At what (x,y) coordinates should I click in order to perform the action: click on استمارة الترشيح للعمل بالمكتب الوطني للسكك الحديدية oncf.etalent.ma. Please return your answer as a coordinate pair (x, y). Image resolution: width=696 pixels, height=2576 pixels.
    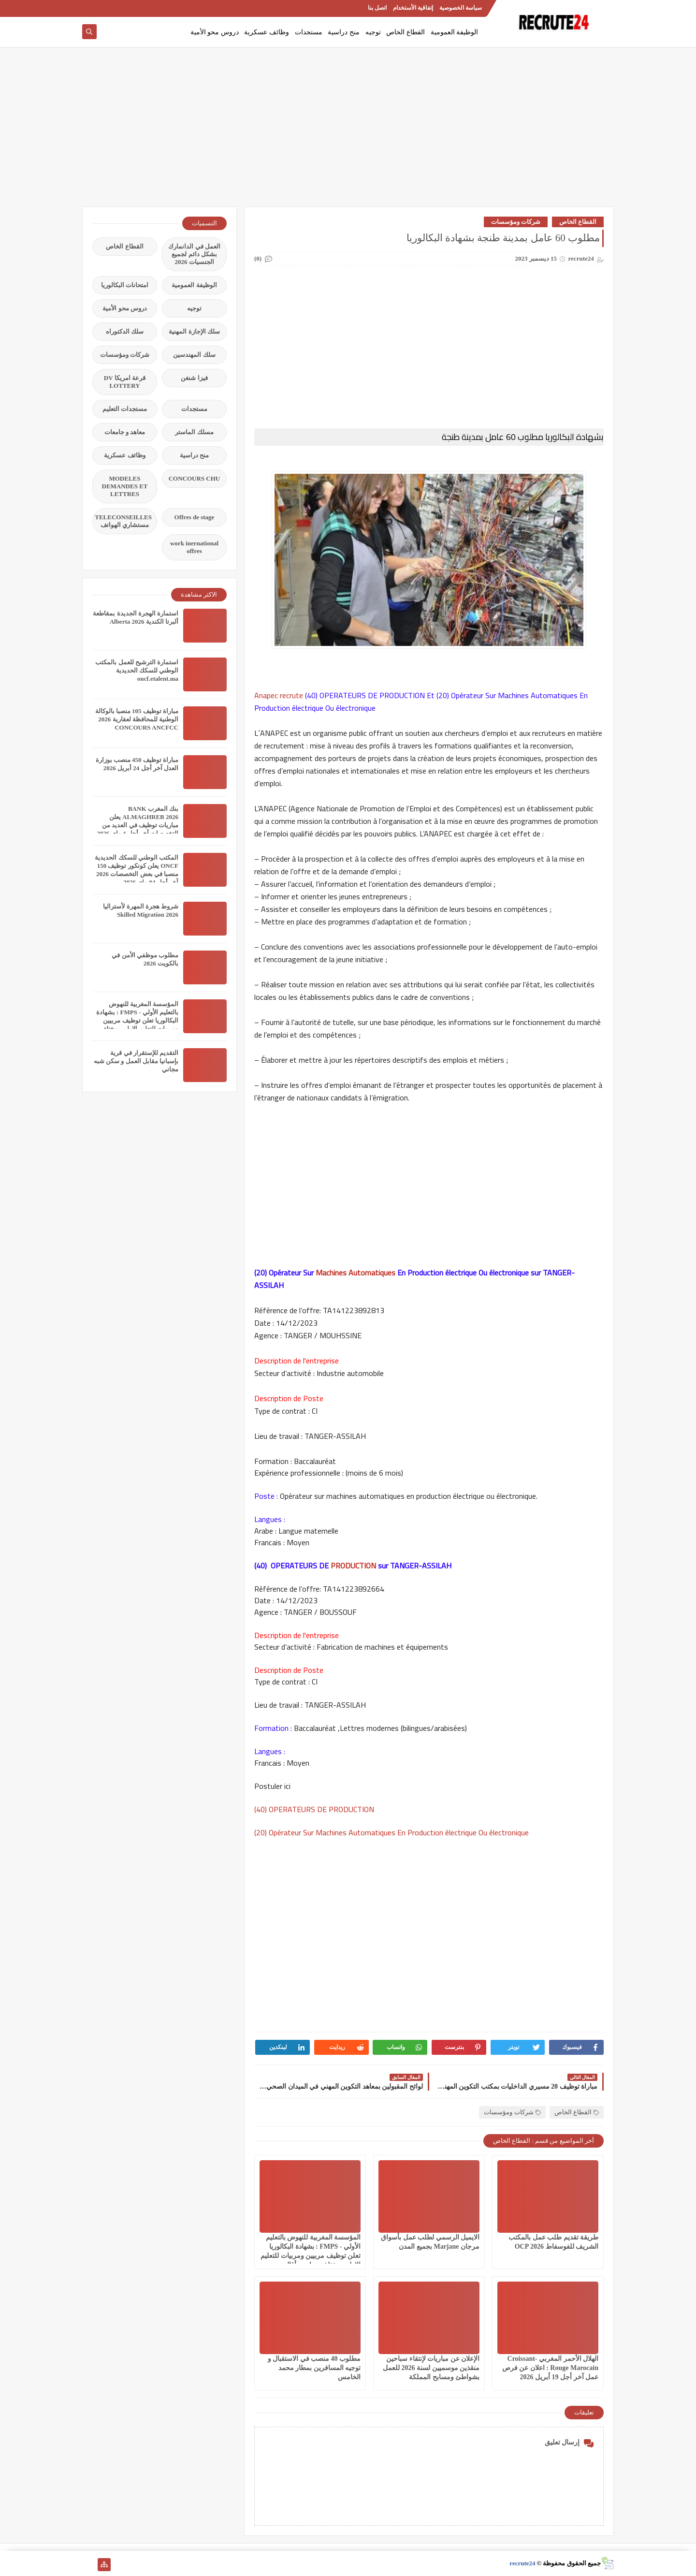
    Looking at the image, I should click on (136, 670).